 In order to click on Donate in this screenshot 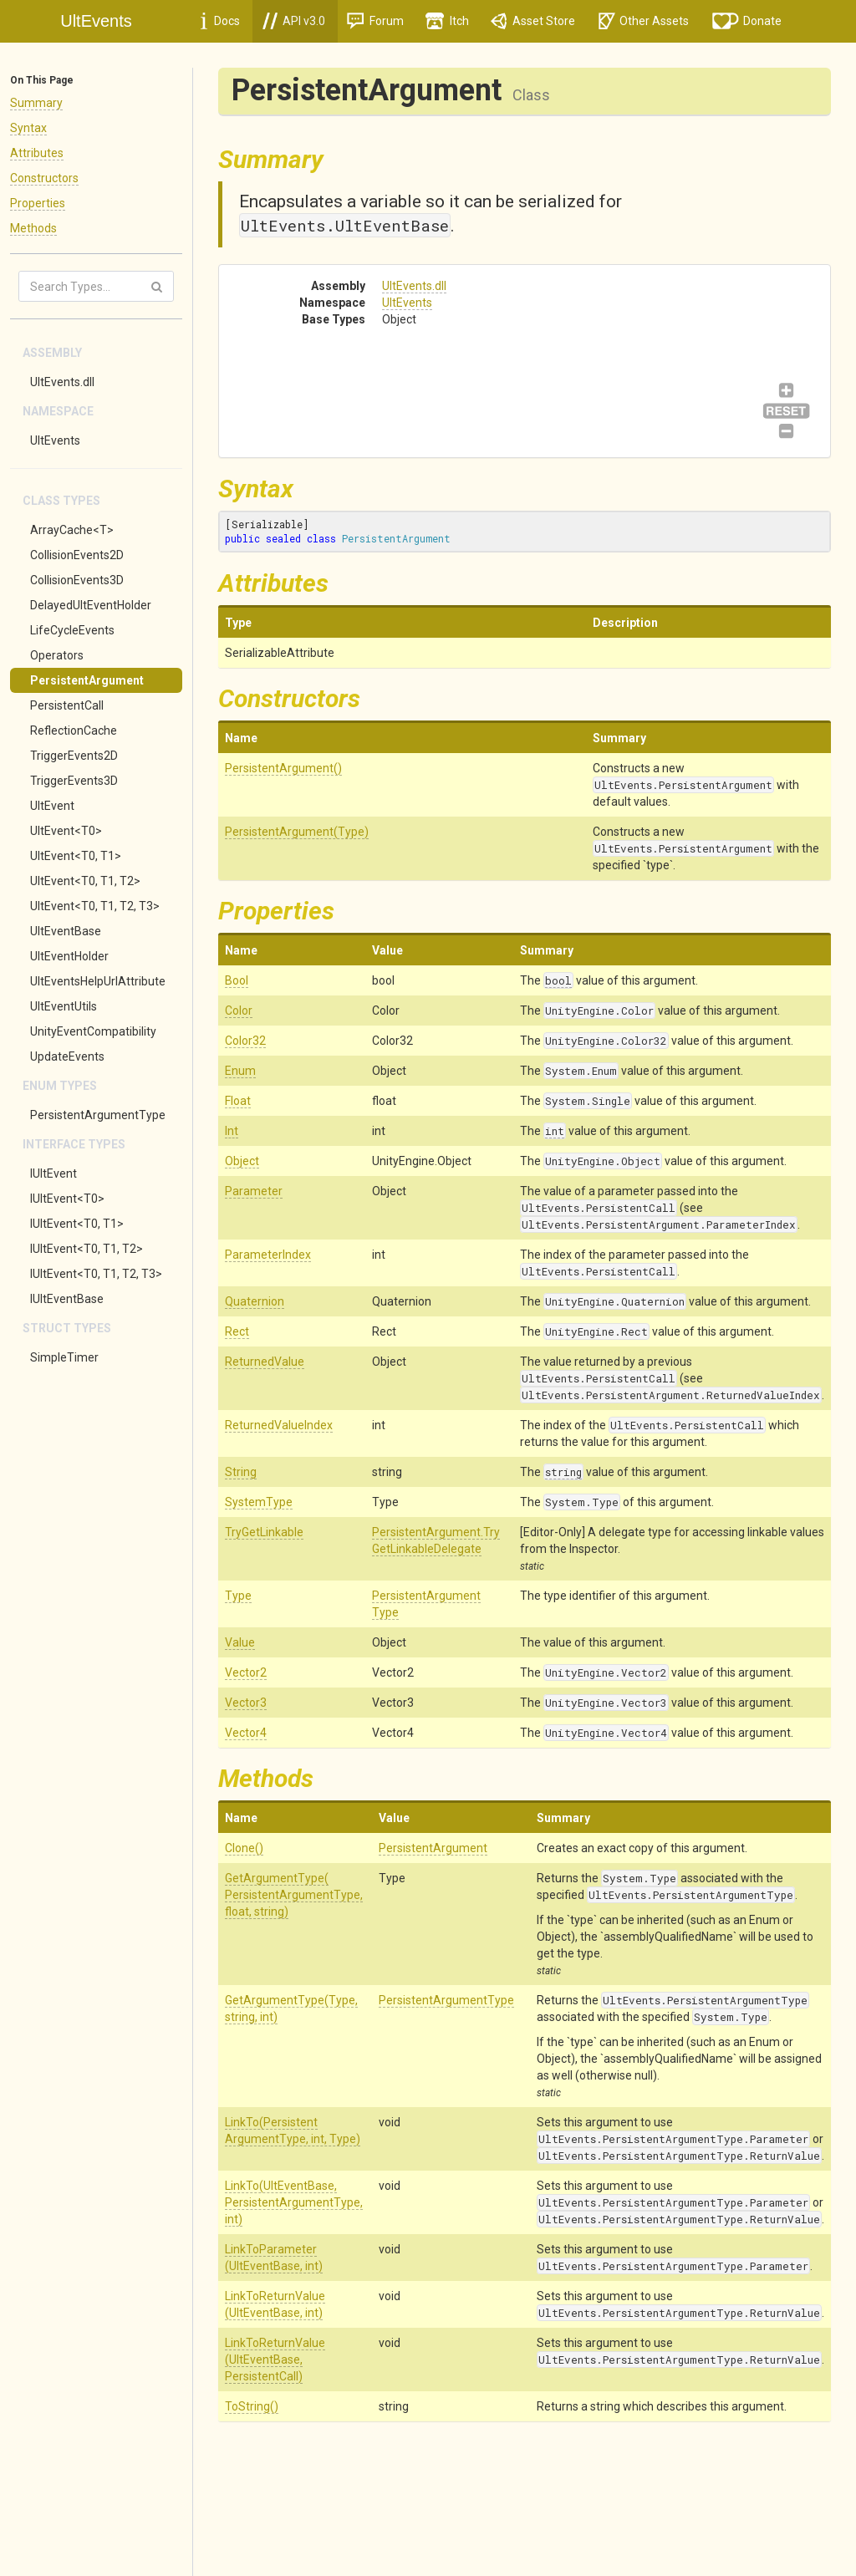, I will do `click(747, 21)`.